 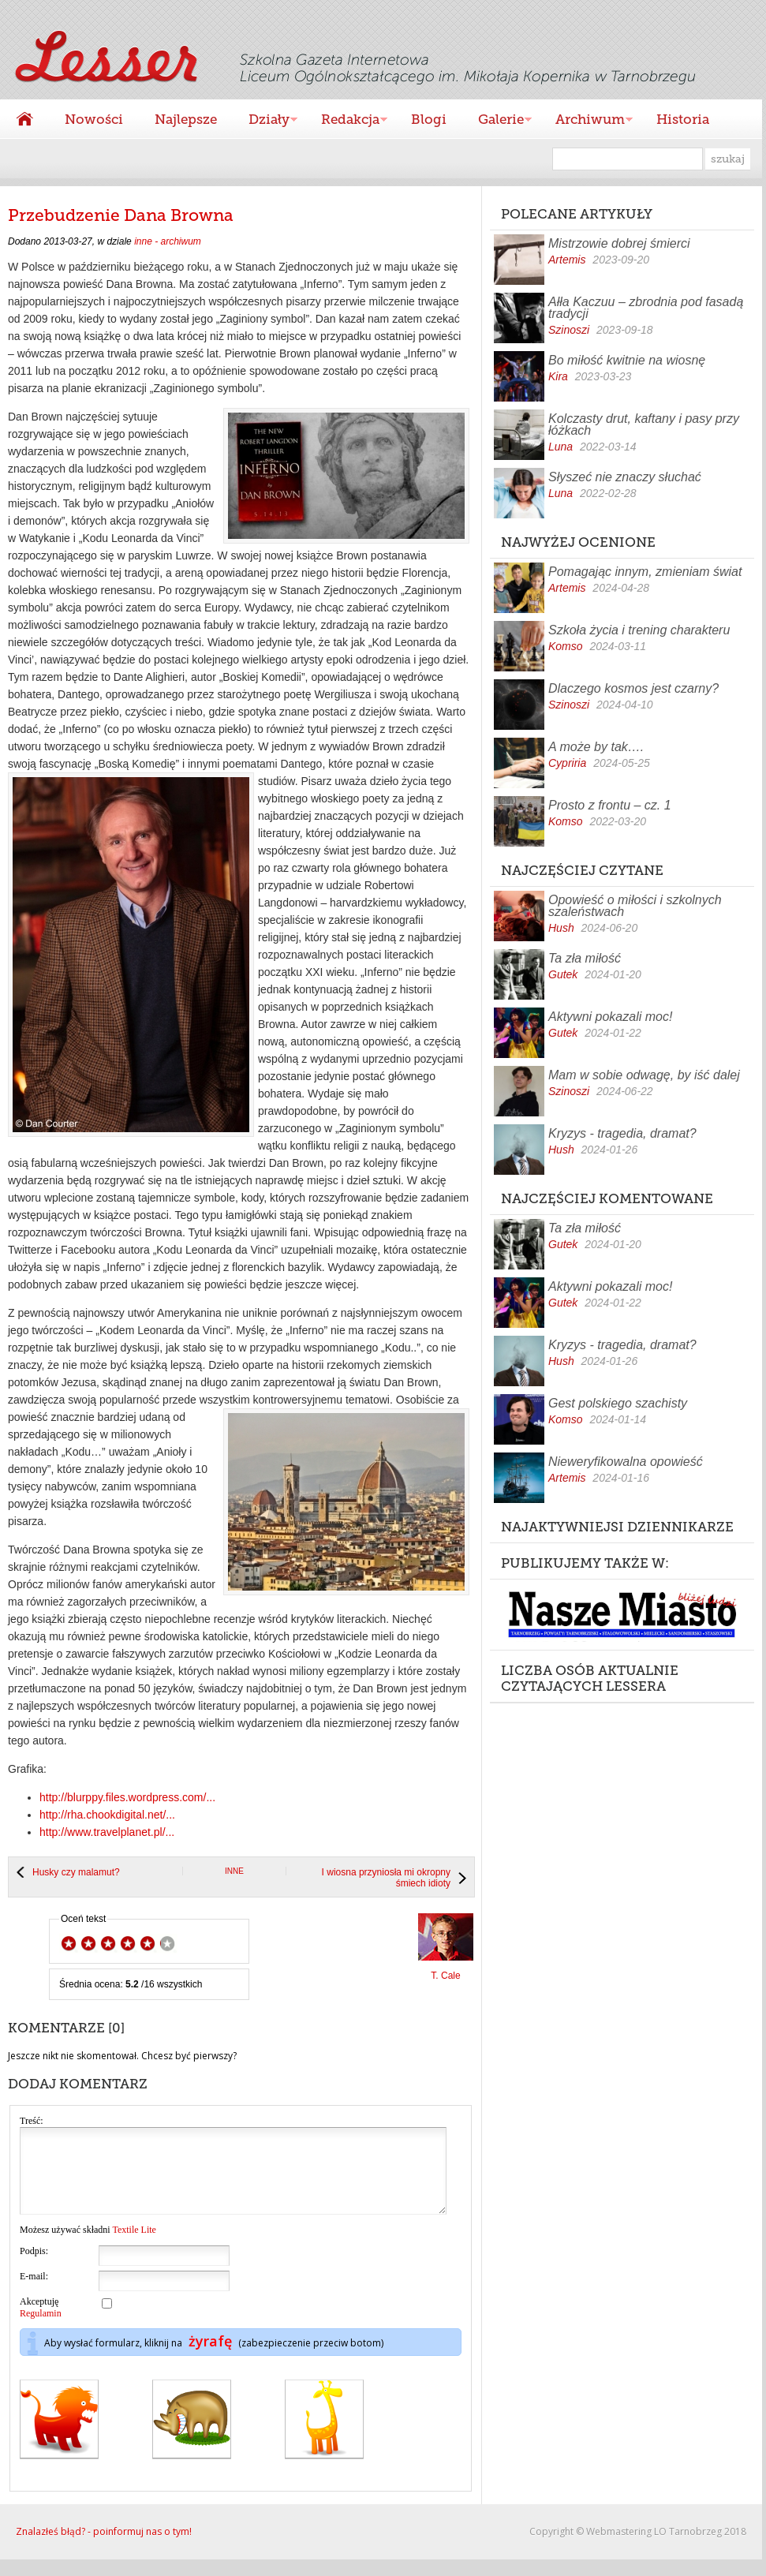 I want to click on Komso, so click(x=565, y=646).